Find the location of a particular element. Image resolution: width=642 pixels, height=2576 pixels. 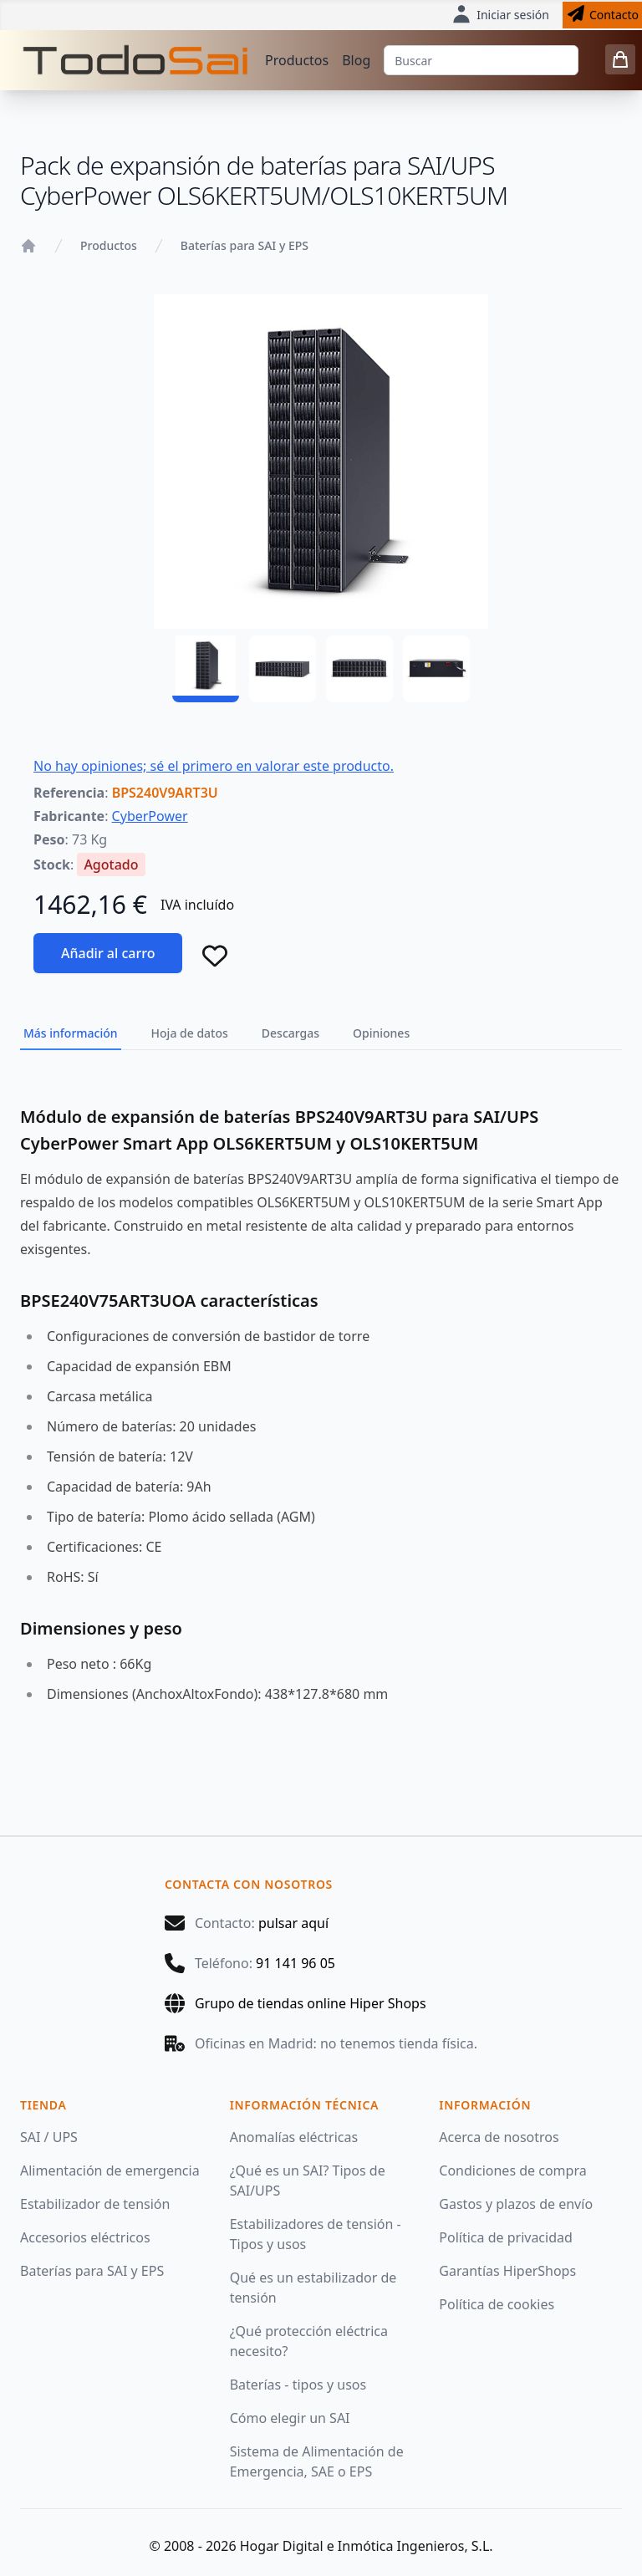

Política de privacidad is located at coordinates (506, 2237).